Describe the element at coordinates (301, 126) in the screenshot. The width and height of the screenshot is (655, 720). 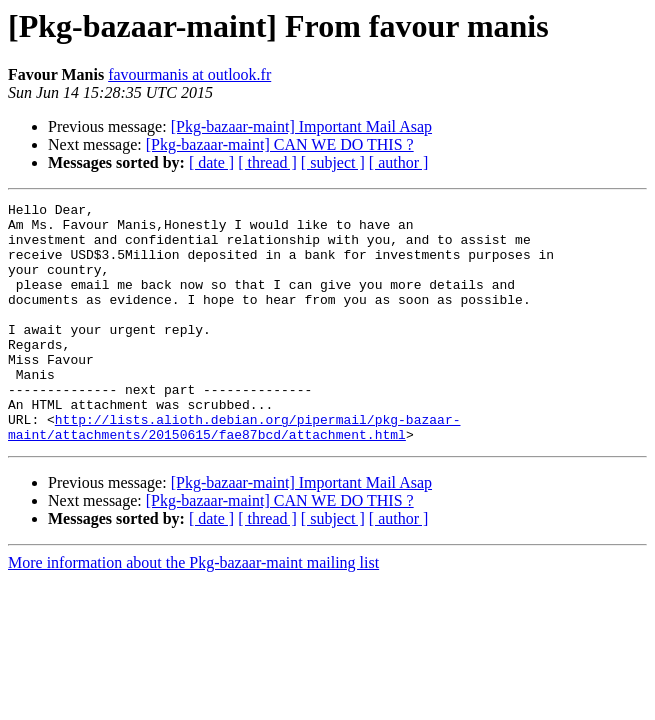
I see `[Pkg-bazaar-maint] Important Mail Asap` at that location.